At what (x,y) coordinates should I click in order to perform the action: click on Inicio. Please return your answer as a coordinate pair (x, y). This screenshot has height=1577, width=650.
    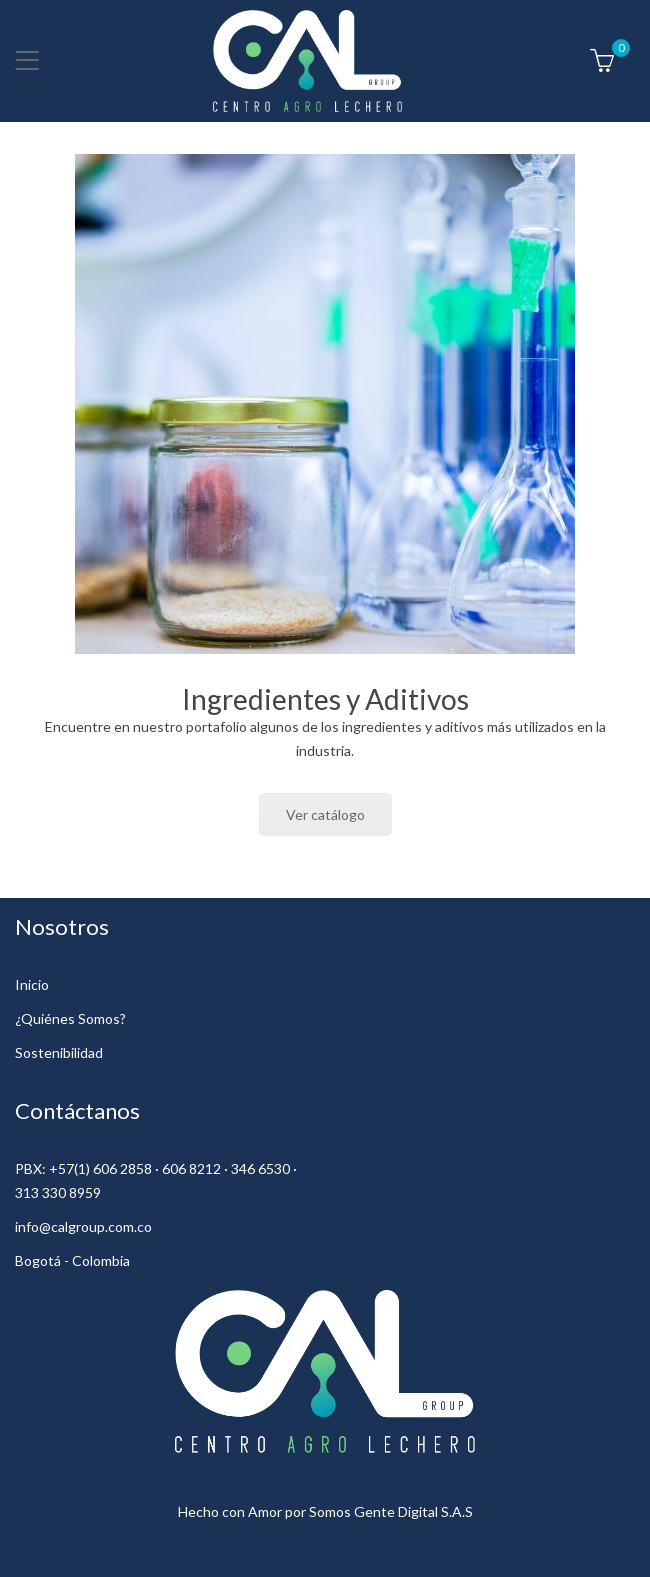
    Looking at the image, I should click on (32, 984).